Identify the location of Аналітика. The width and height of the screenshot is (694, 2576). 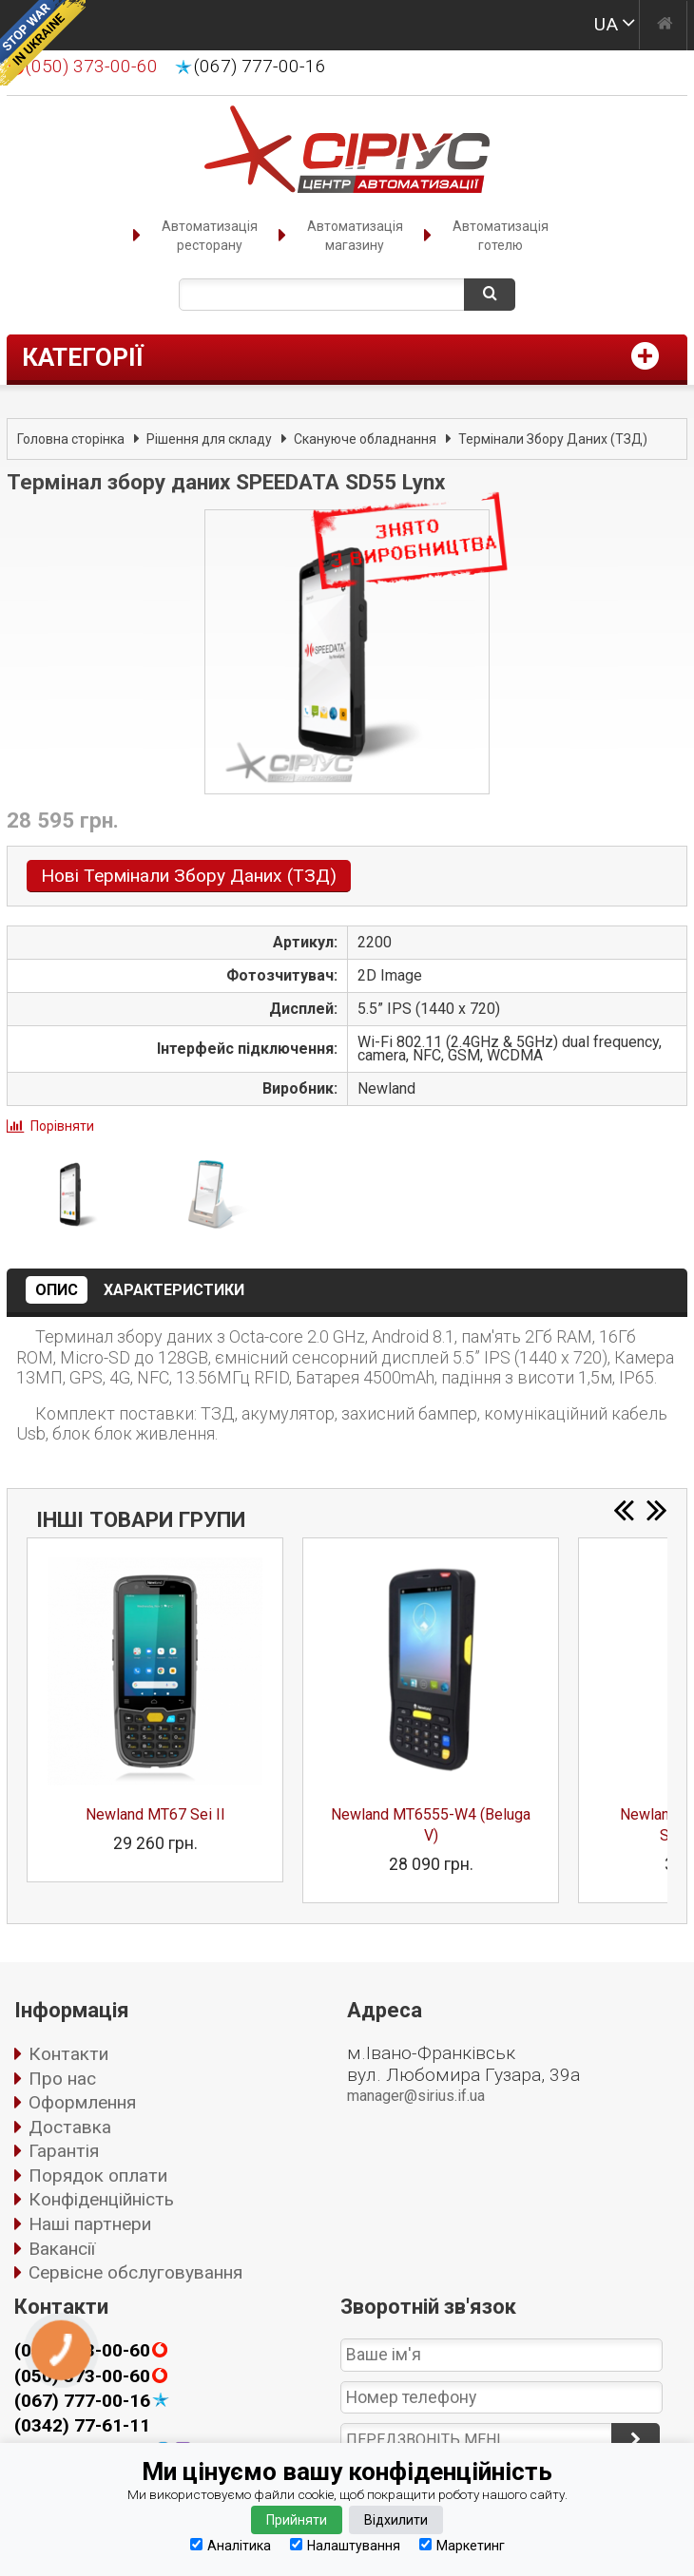
(230, 2545).